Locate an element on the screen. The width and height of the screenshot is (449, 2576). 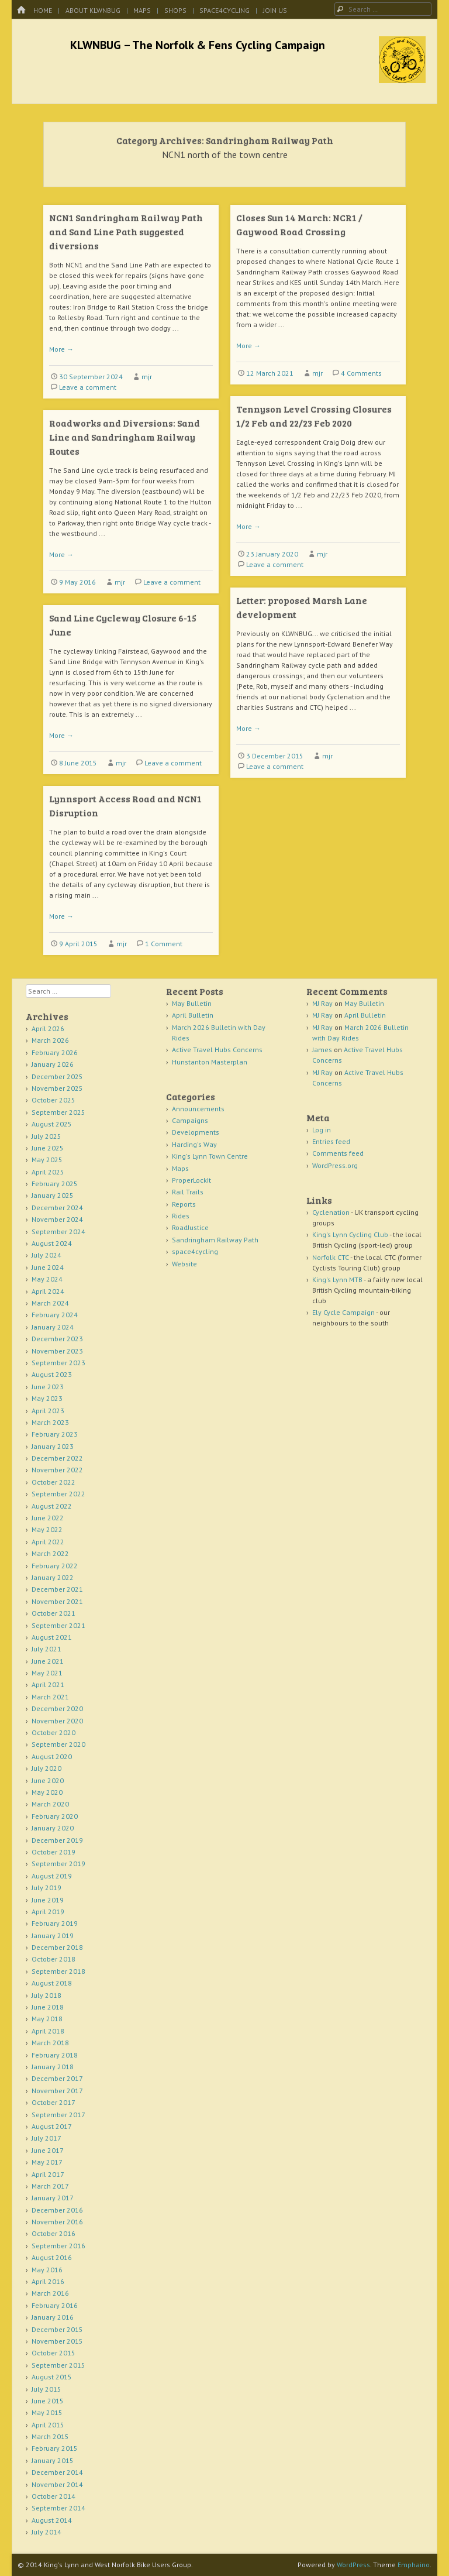
Website is located at coordinates (184, 1263).